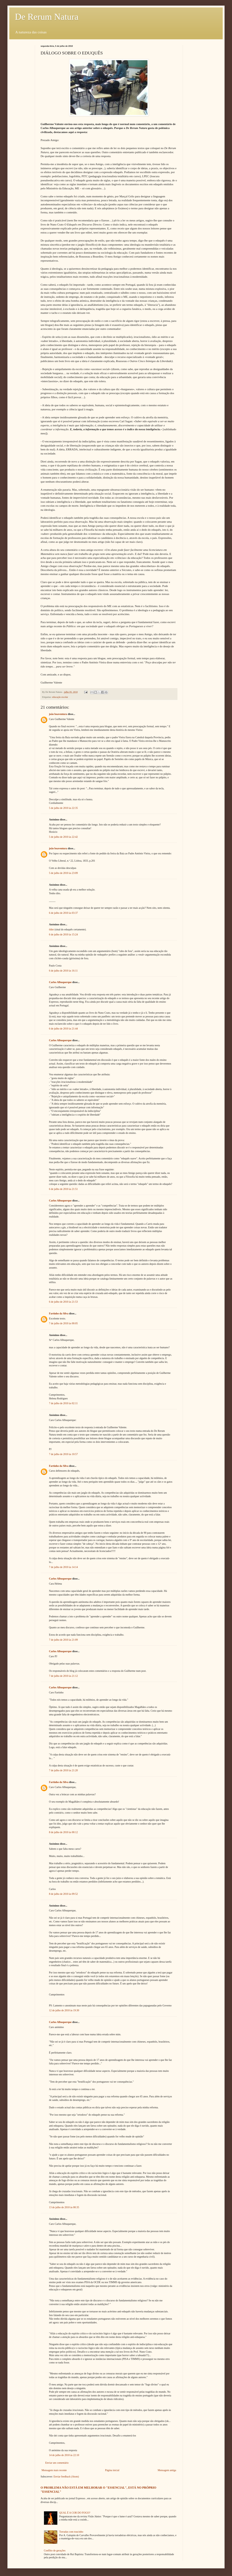  What do you see at coordinates (60, 982) in the screenshot?
I see `Carlos Albuquerque` at bounding box center [60, 982].